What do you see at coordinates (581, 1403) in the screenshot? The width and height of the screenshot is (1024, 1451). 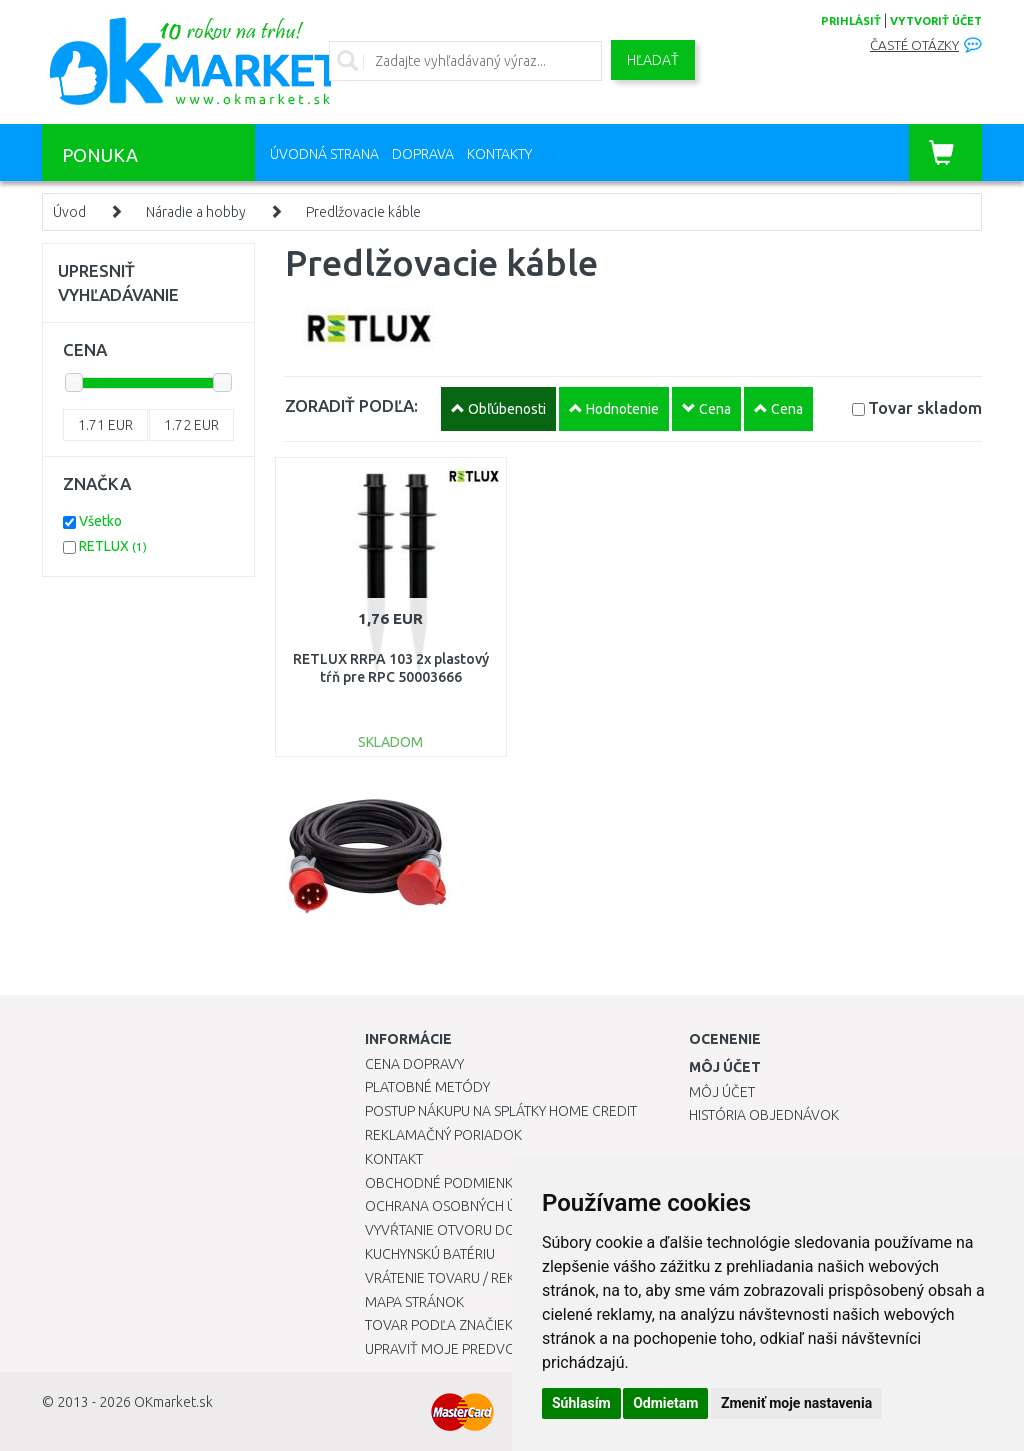 I see `Súhlasím [button]` at bounding box center [581, 1403].